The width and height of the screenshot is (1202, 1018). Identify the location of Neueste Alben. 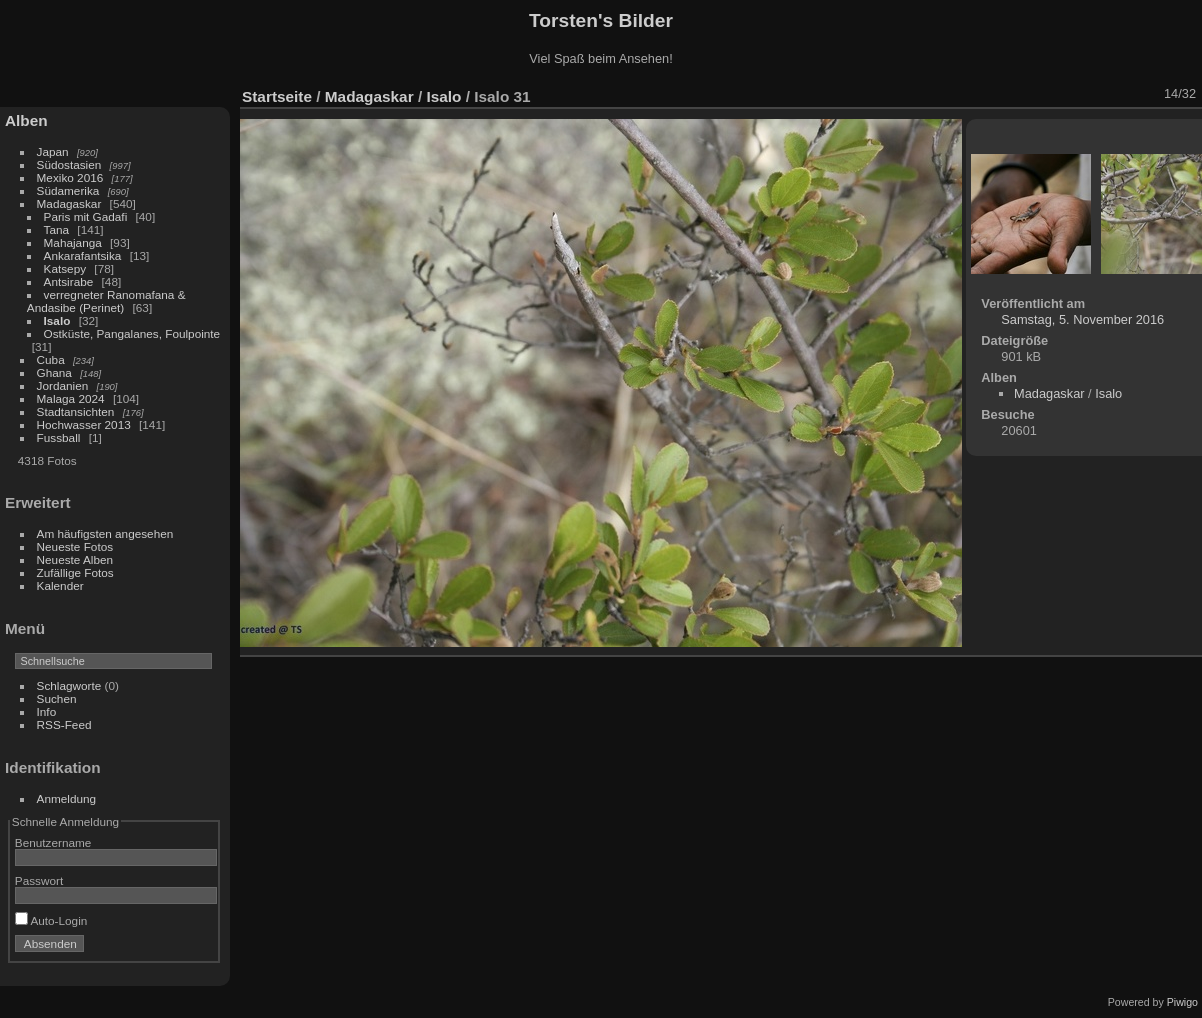
(75, 559).